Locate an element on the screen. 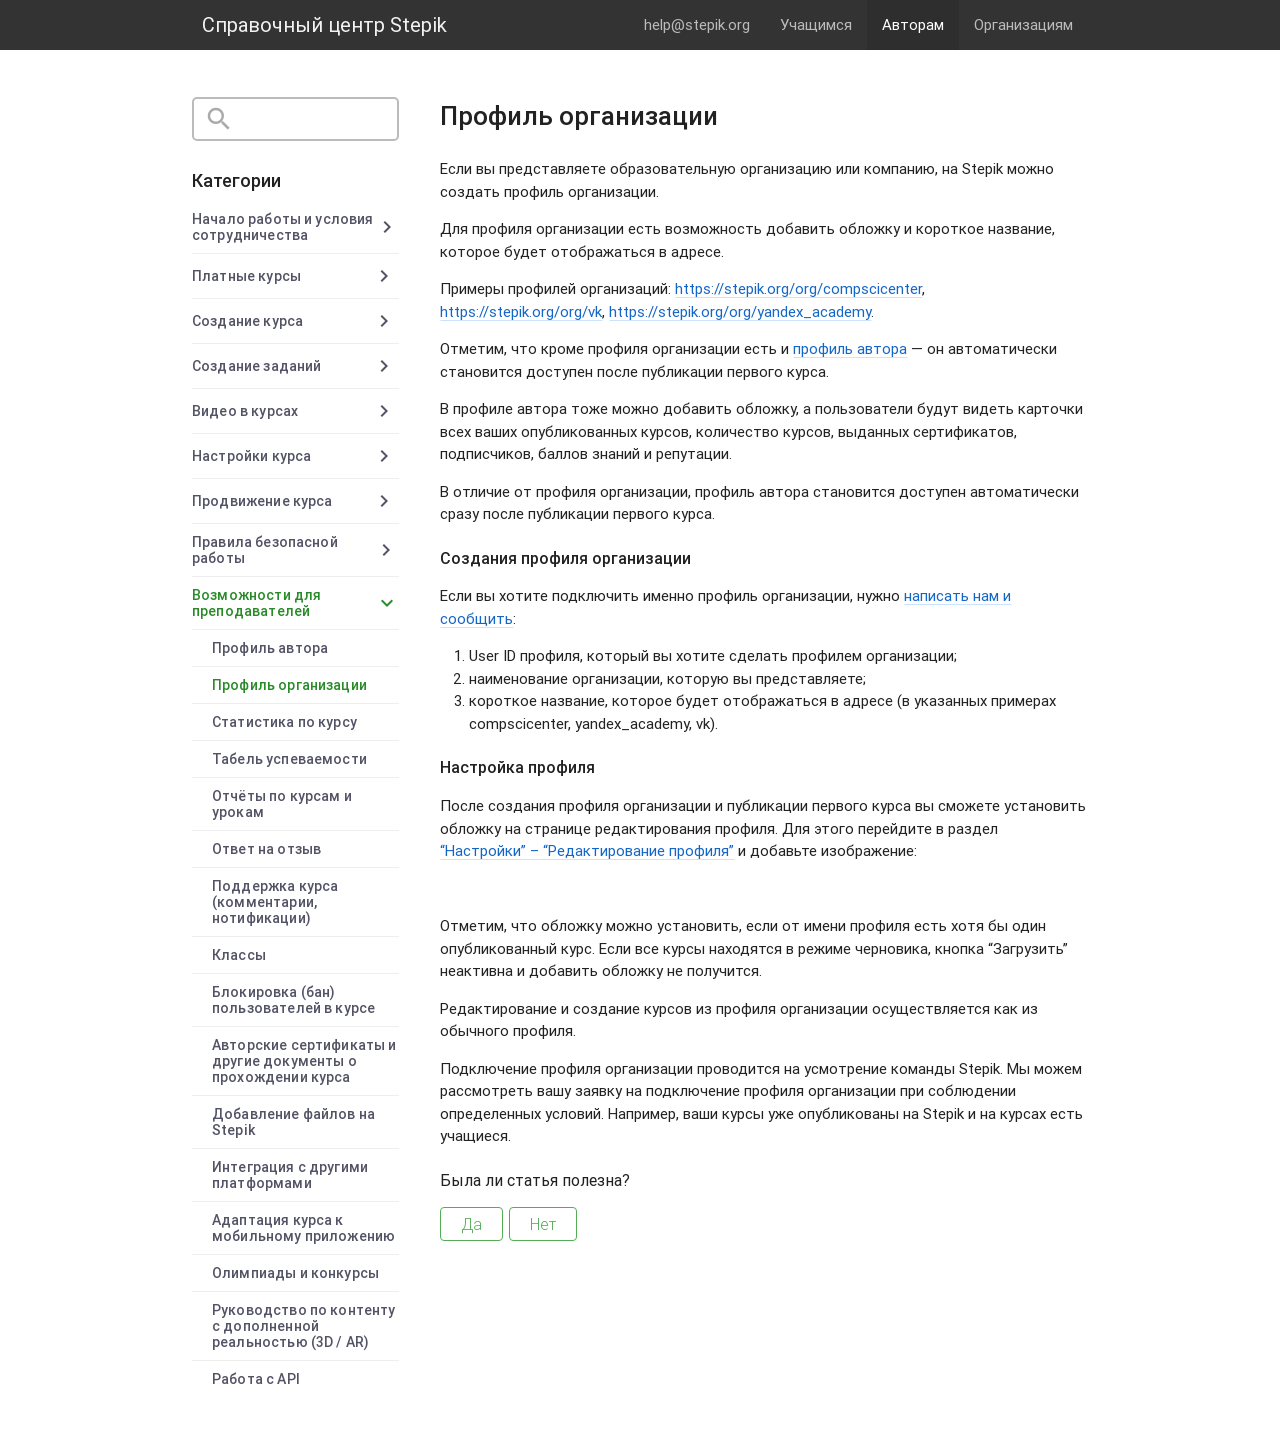 This screenshot has height=1431, width=1280. Ответ на отзыв is located at coordinates (266, 849).